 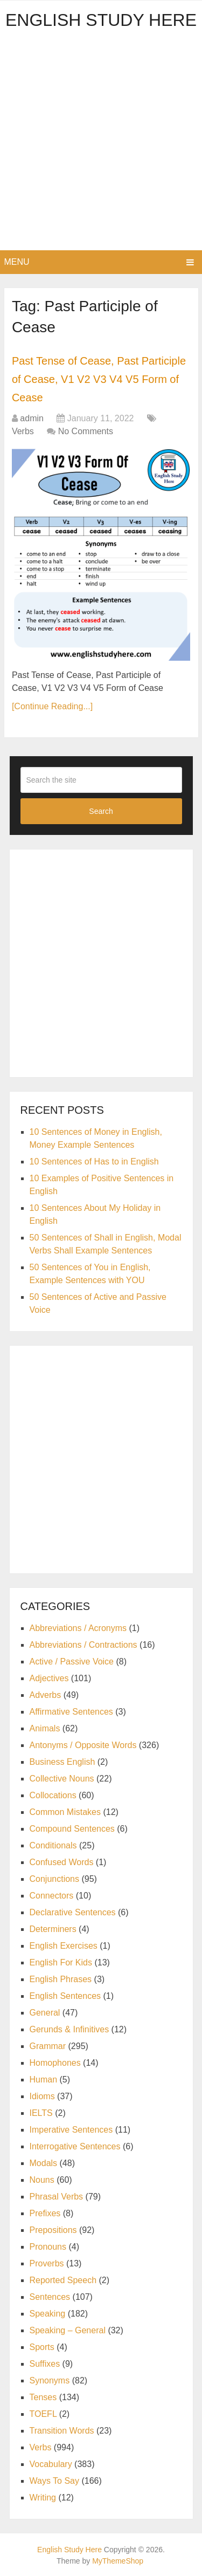 I want to click on Adjectives, so click(x=49, y=1678).